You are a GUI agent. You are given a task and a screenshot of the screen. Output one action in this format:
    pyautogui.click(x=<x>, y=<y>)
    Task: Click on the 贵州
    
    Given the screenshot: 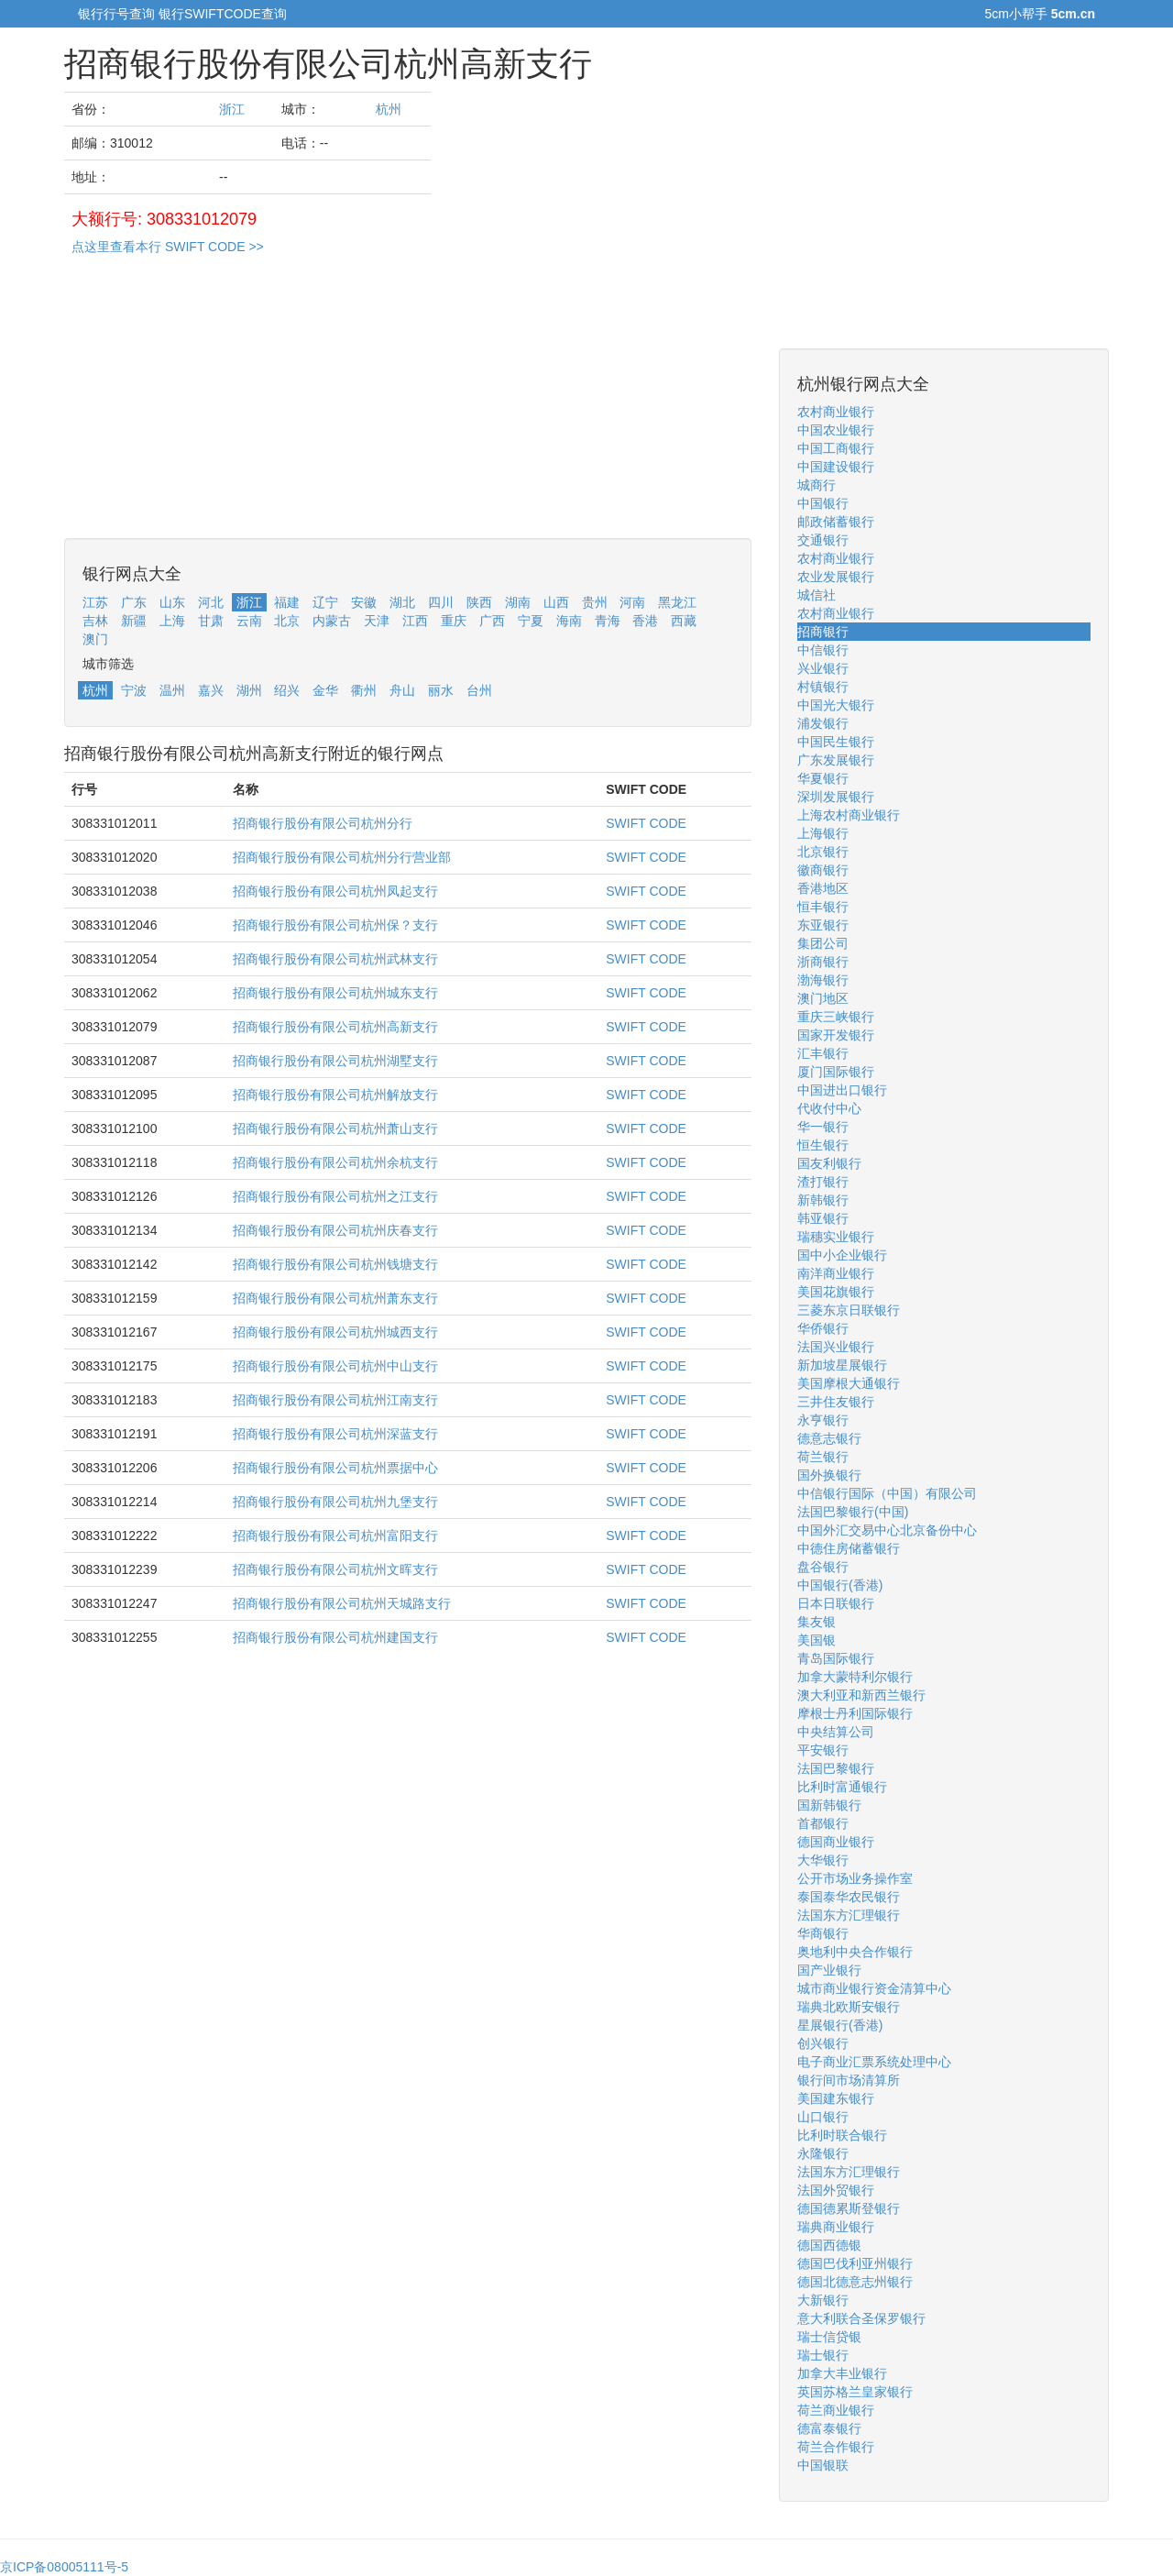 What is the action you would take?
    pyautogui.click(x=595, y=602)
    